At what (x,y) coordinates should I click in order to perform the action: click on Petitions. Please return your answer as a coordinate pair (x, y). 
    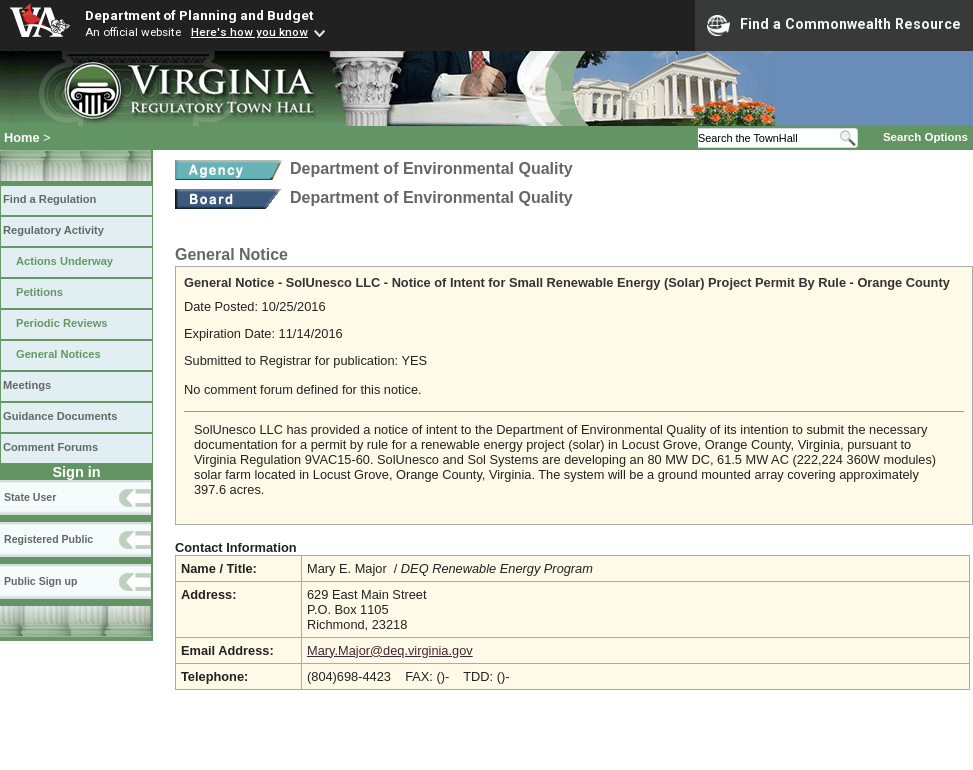
    Looking at the image, I should click on (39, 292).